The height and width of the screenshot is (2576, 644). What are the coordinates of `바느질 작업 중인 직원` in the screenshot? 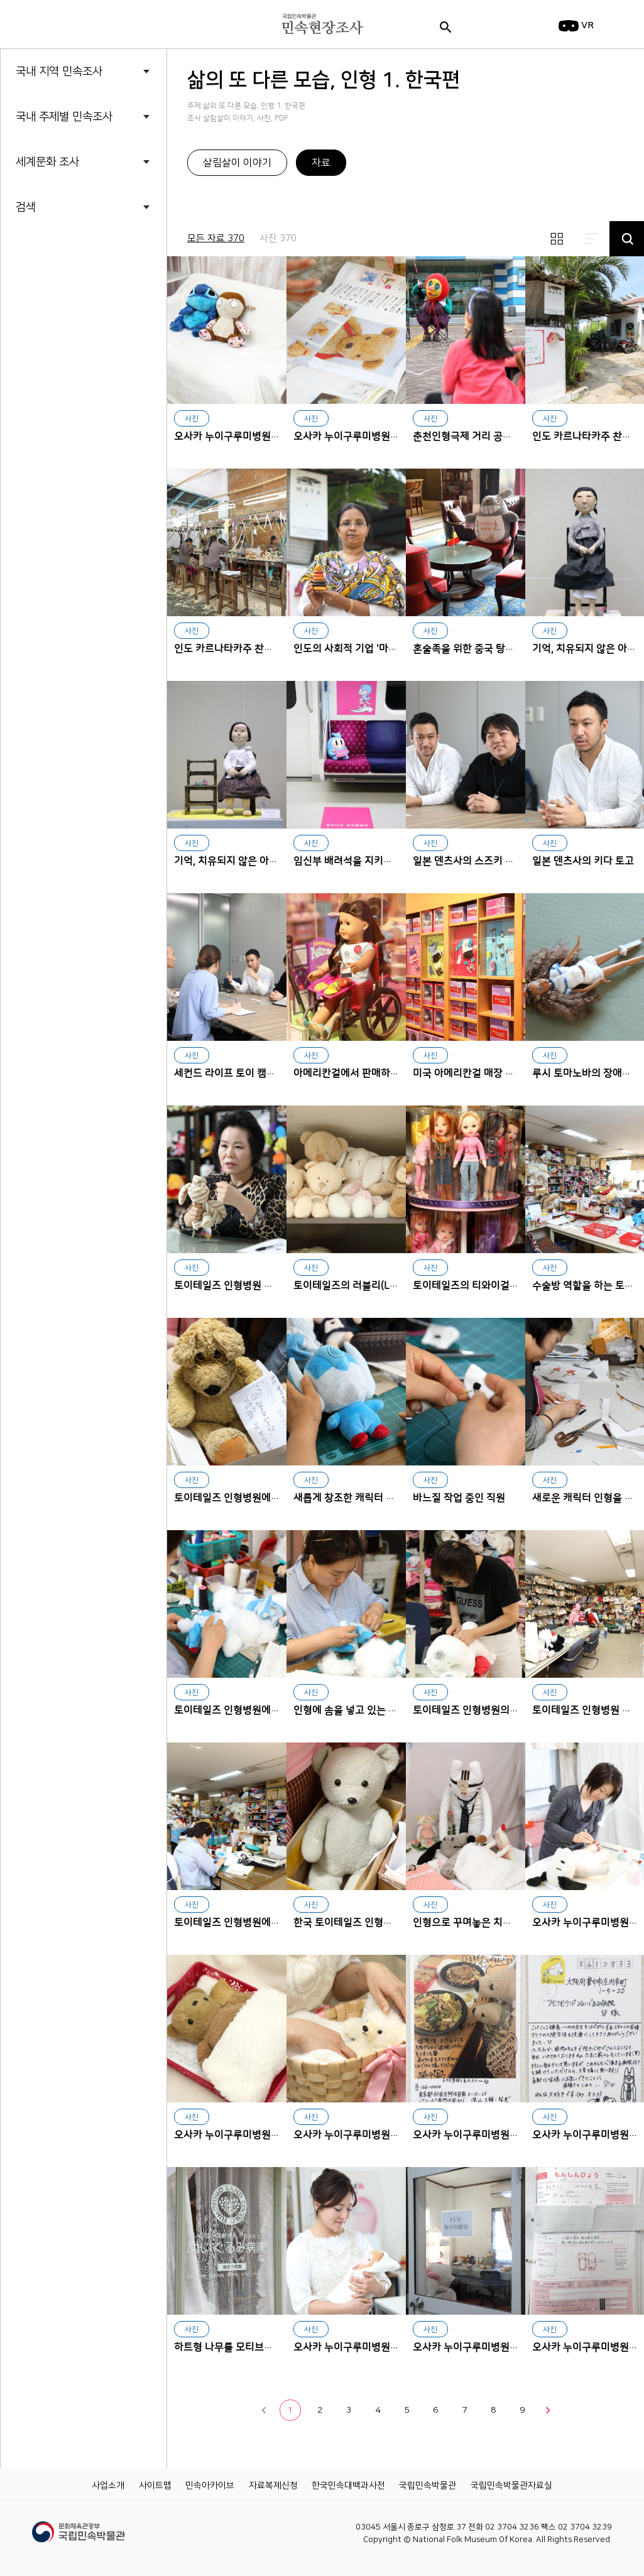 It's located at (465, 1391).